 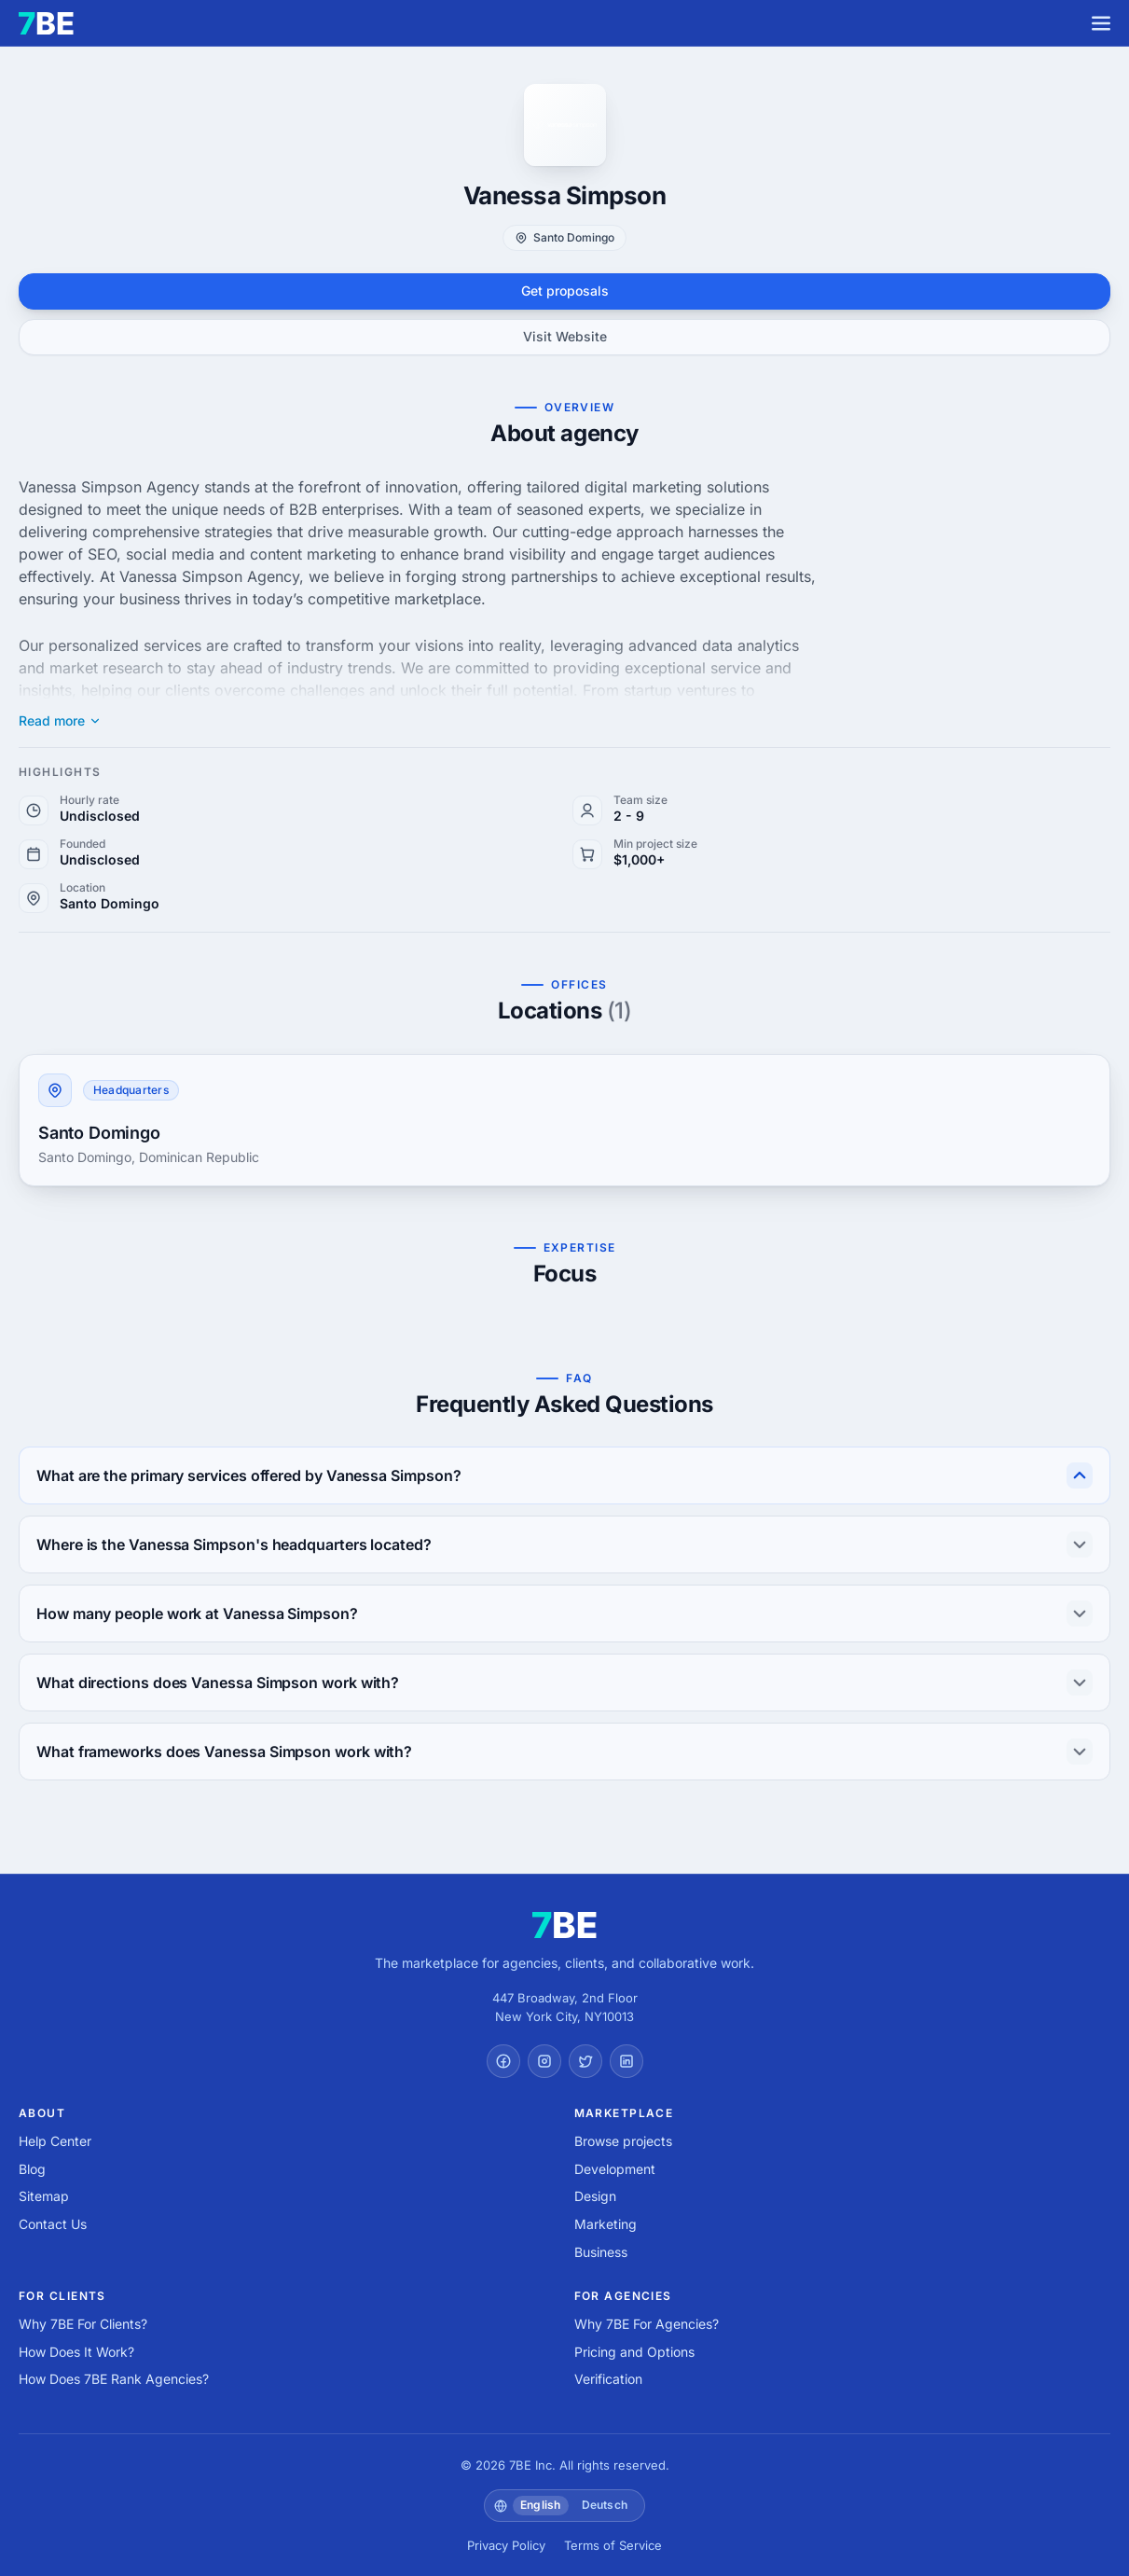 What do you see at coordinates (76, 2352) in the screenshot?
I see `How Does It Work?` at bounding box center [76, 2352].